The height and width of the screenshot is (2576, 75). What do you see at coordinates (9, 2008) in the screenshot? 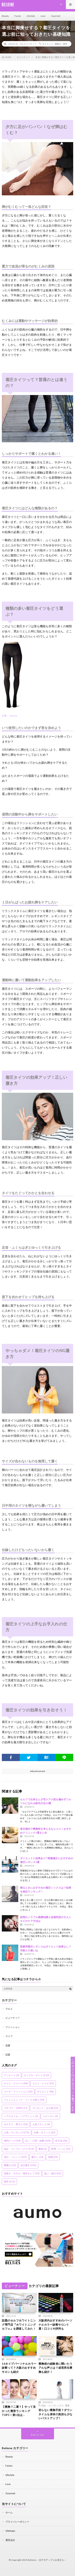
I see `グルメ` at bounding box center [9, 2008].